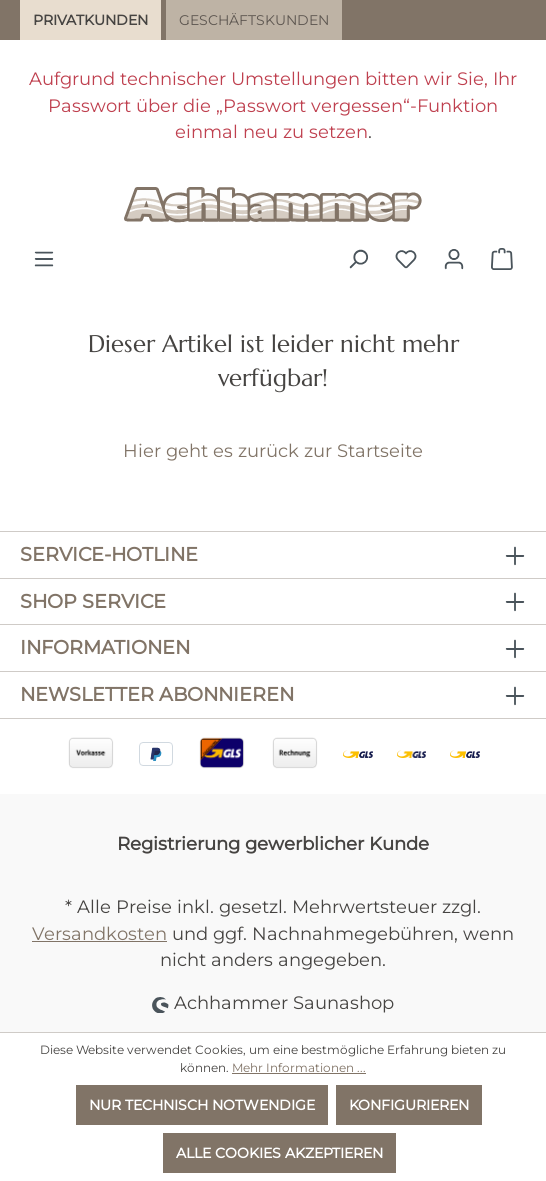 Image resolution: width=546 pixels, height=1181 pixels. What do you see at coordinates (454, 259) in the screenshot?
I see `[Ihr Konto]` at bounding box center [454, 259].